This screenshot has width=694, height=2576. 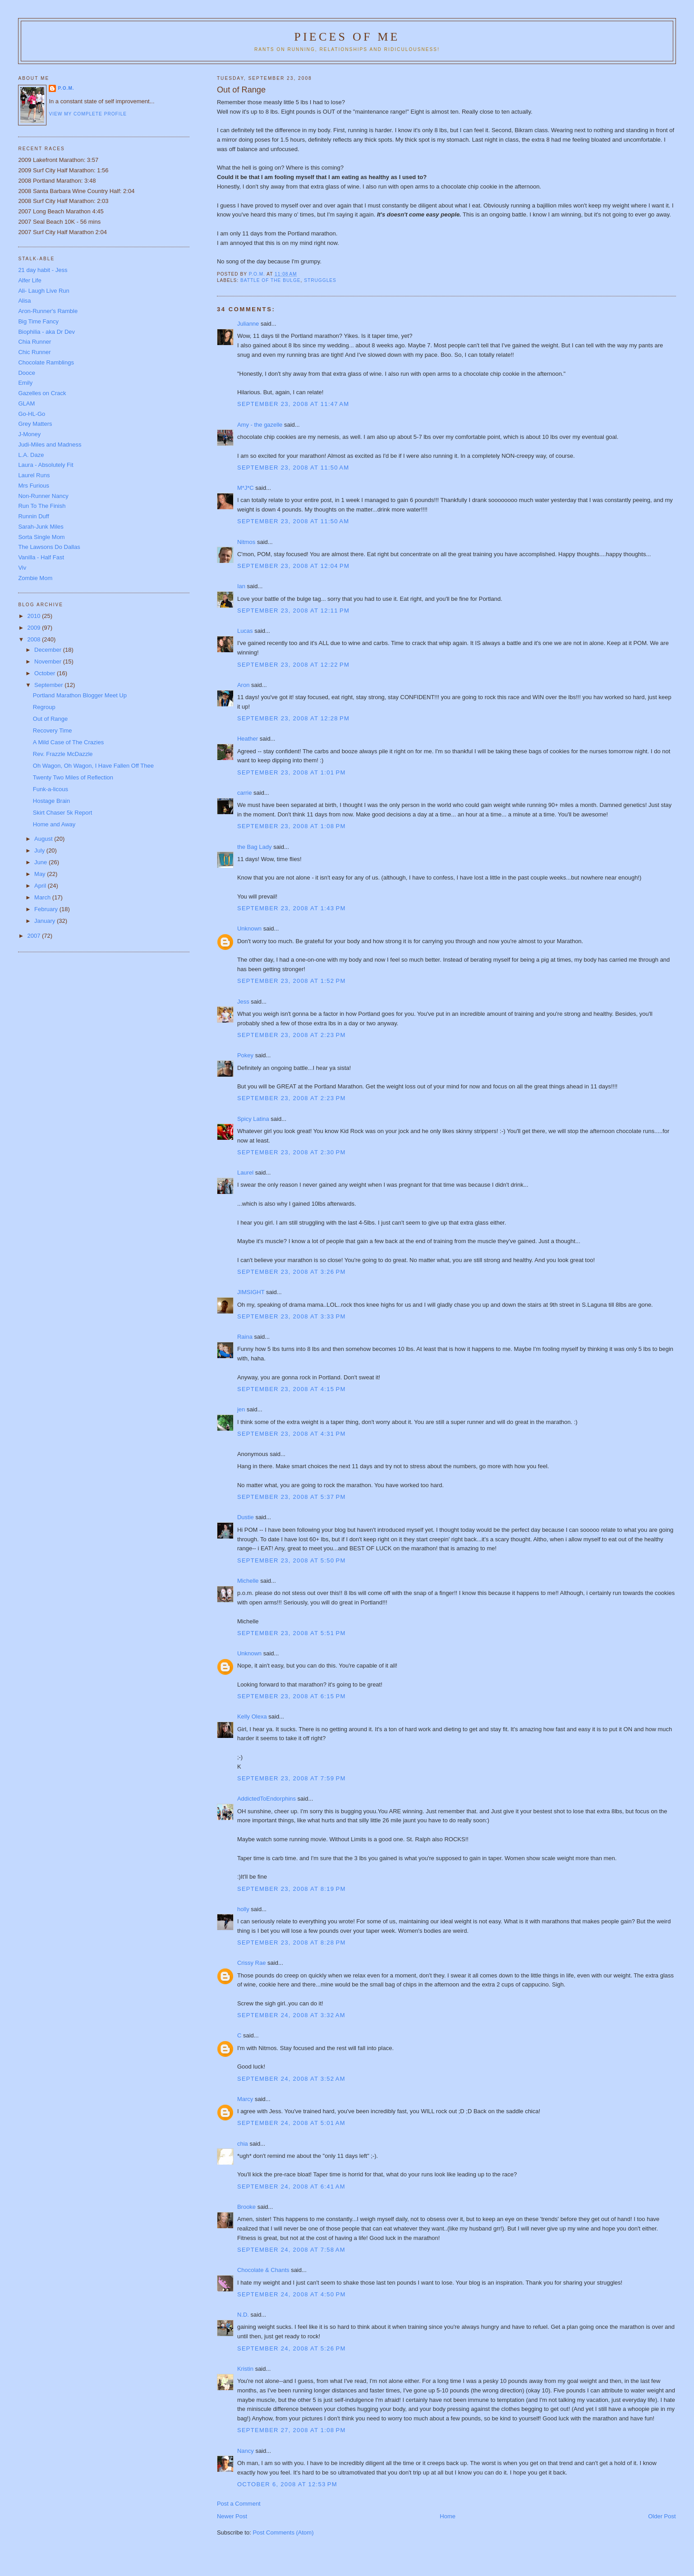 What do you see at coordinates (245, 1172) in the screenshot?
I see `Laurel` at bounding box center [245, 1172].